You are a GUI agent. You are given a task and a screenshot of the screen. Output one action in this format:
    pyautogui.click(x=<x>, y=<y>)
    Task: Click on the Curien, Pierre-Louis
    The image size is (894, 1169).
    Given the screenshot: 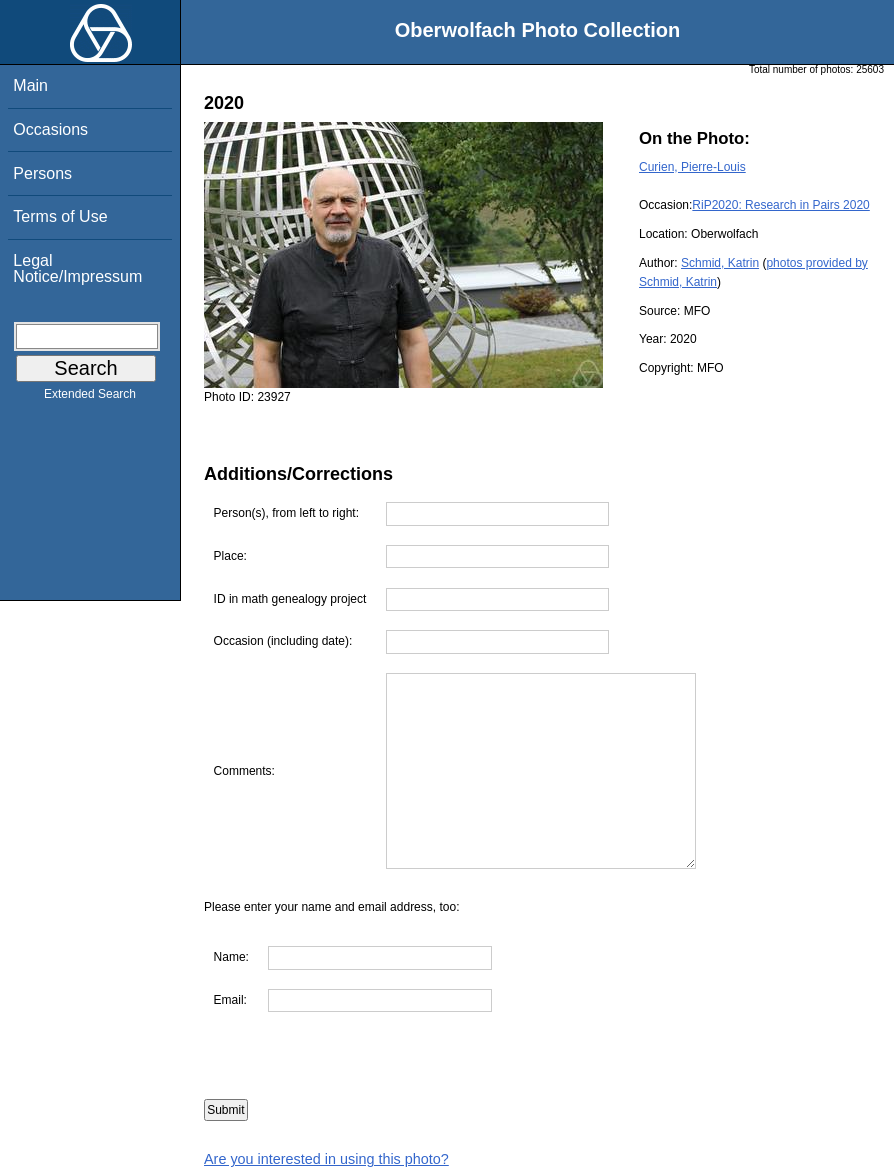 What is the action you would take?
    pyautogui.click(x=692, y=167)
    